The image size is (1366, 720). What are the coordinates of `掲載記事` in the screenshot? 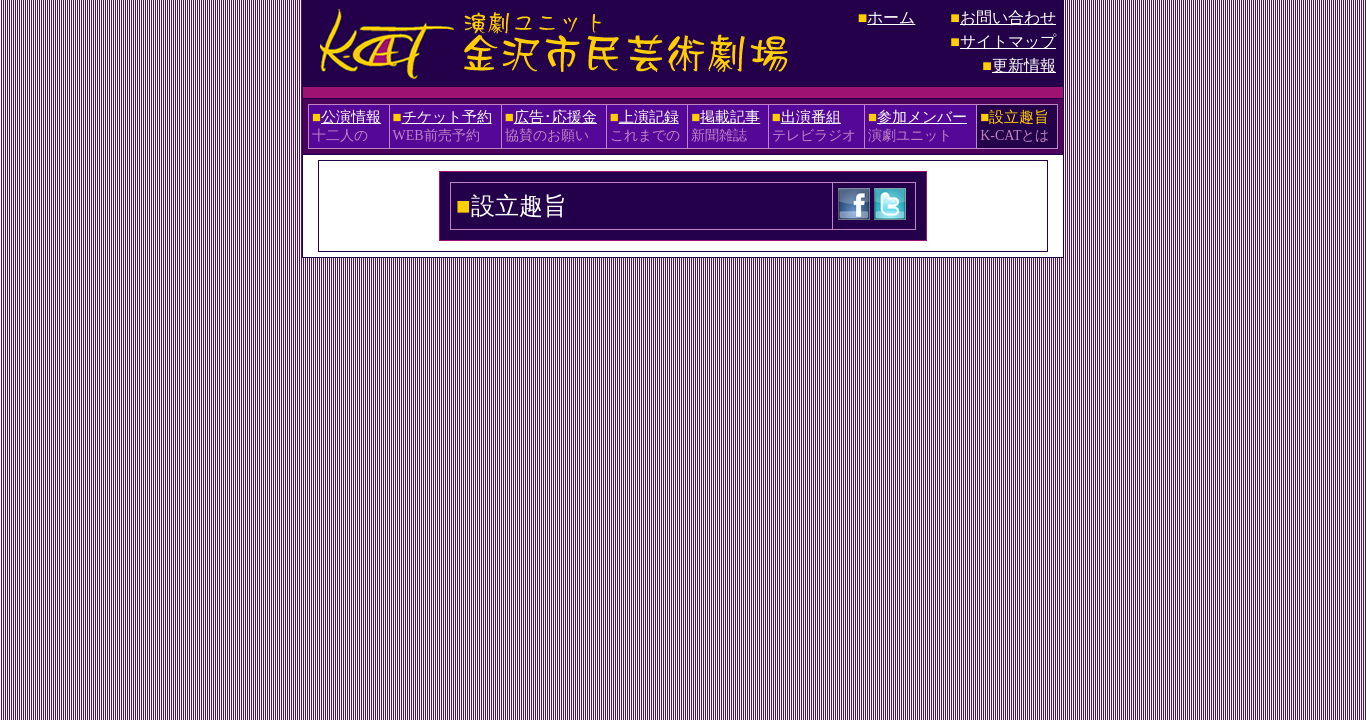 It's located at (730, 117).